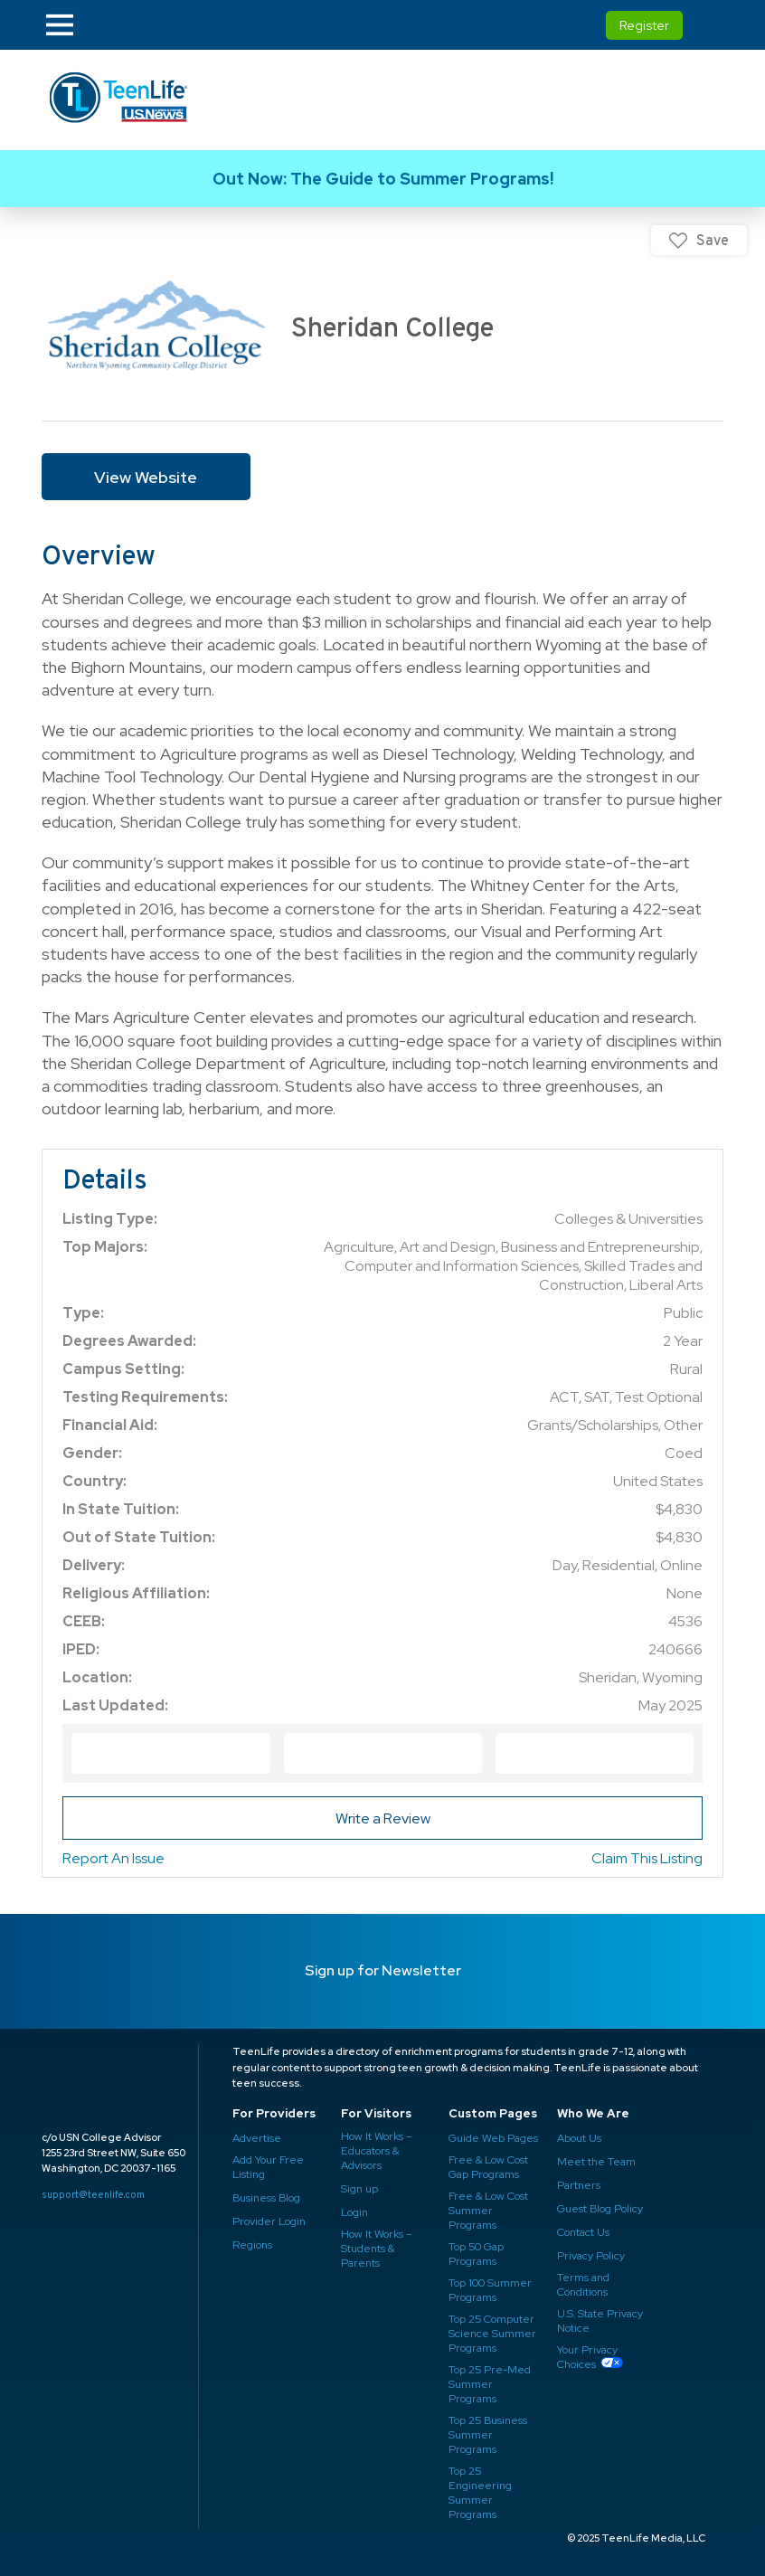 The width and height of the screenshot is (765, 2576). I want to click on Top 50 Gap Programs, so click(476, 2254).